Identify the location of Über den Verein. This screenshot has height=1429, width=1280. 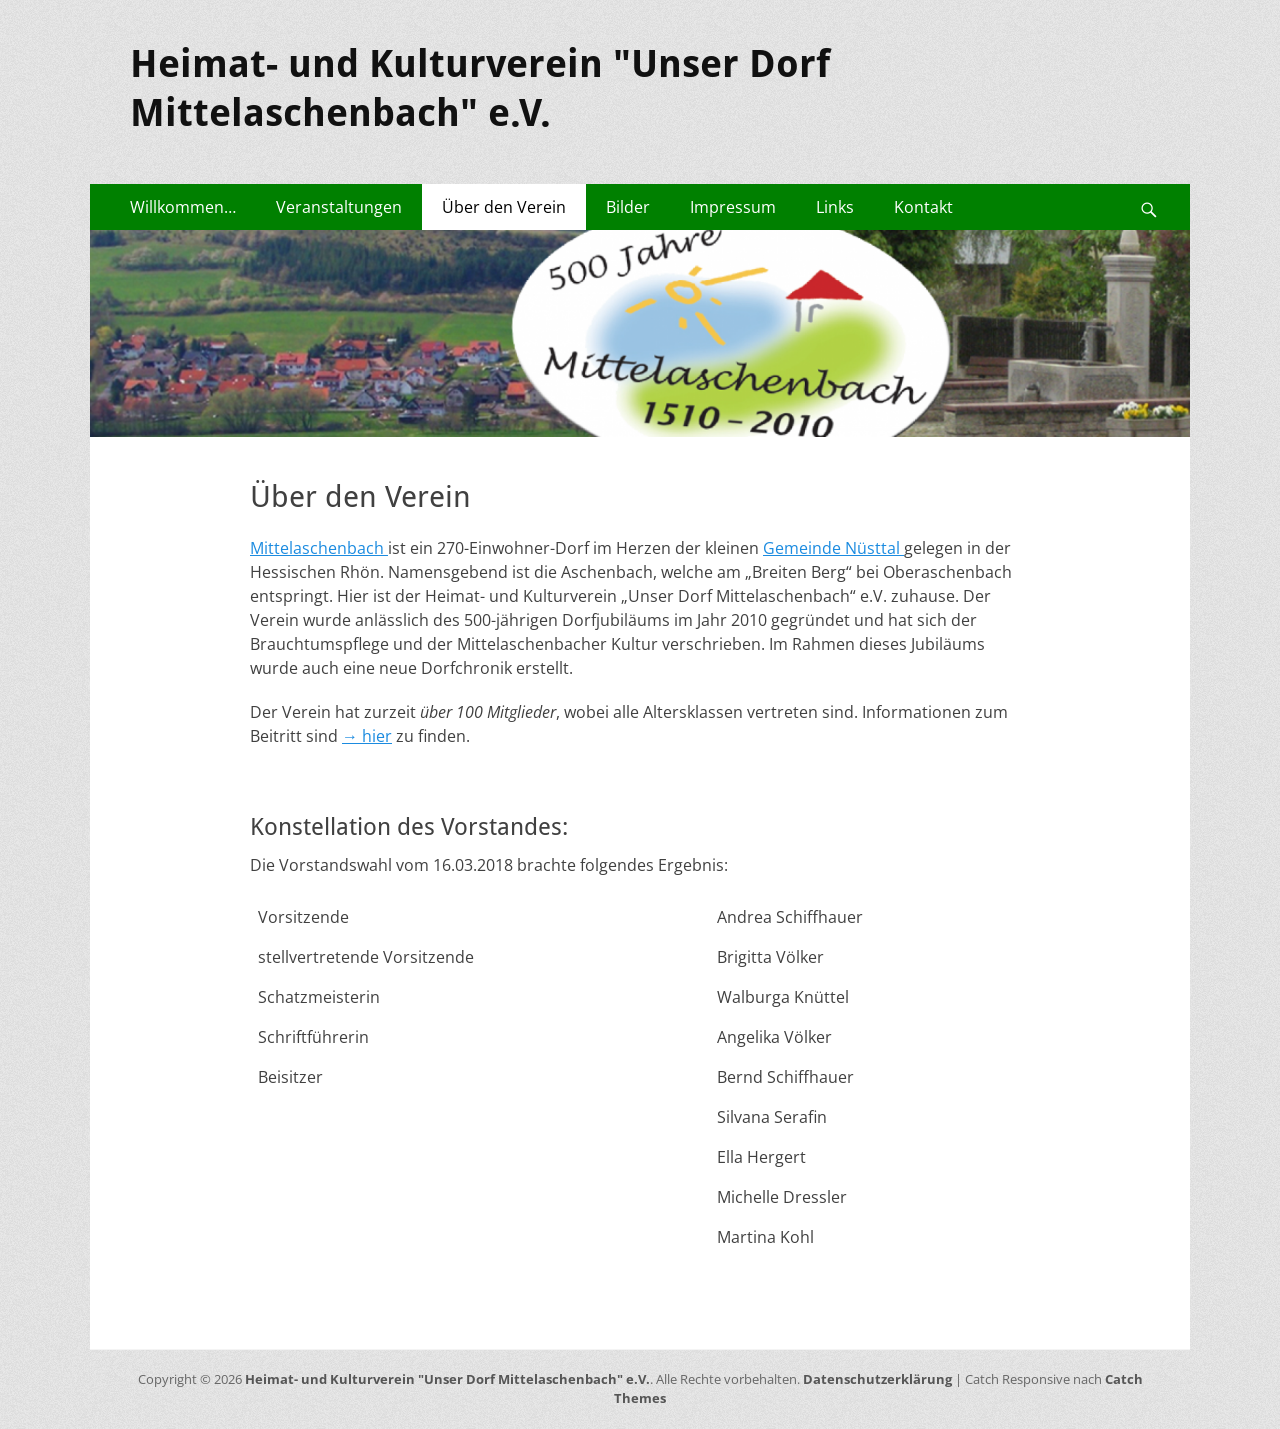
(504, 207).